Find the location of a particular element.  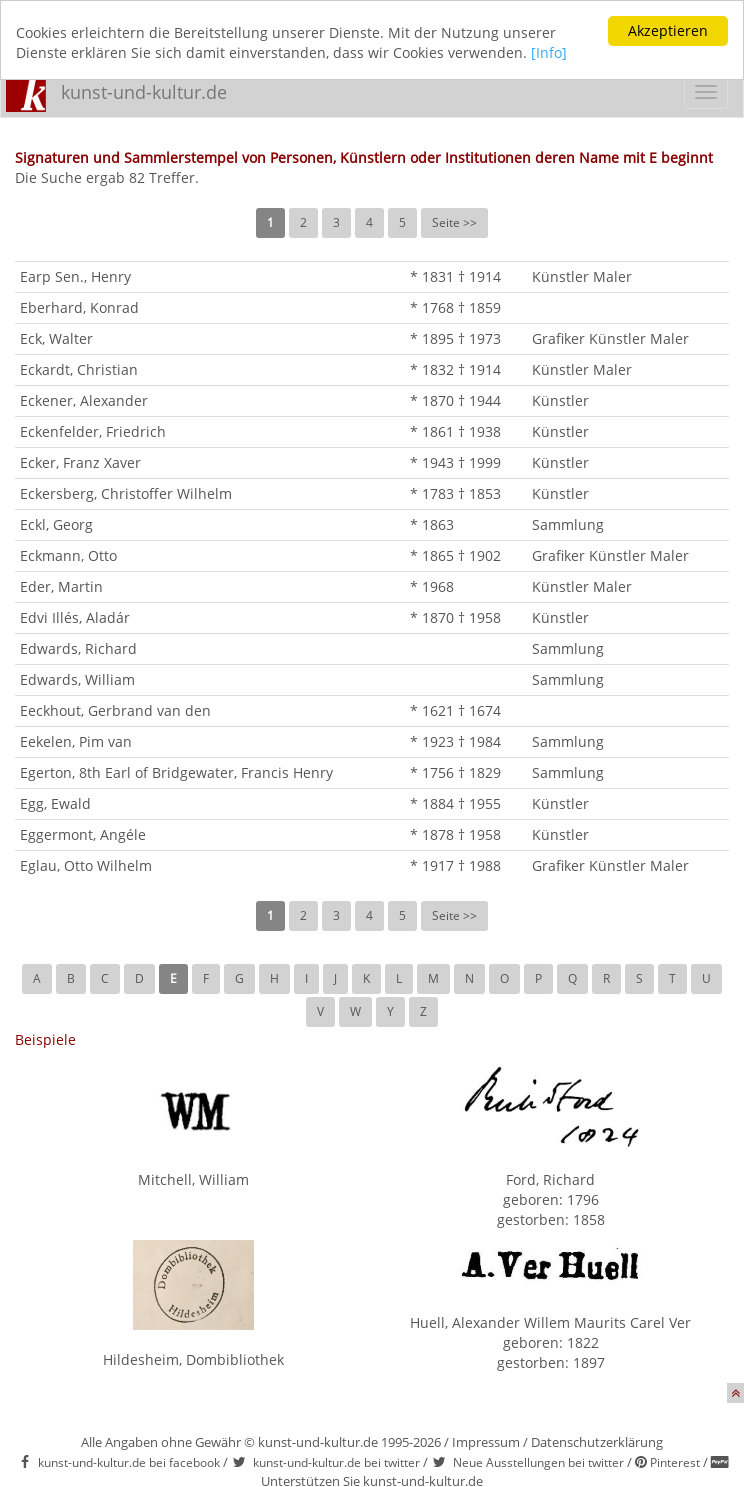

Eckenfelder, Friedrich is located at coordinates (93, 431).